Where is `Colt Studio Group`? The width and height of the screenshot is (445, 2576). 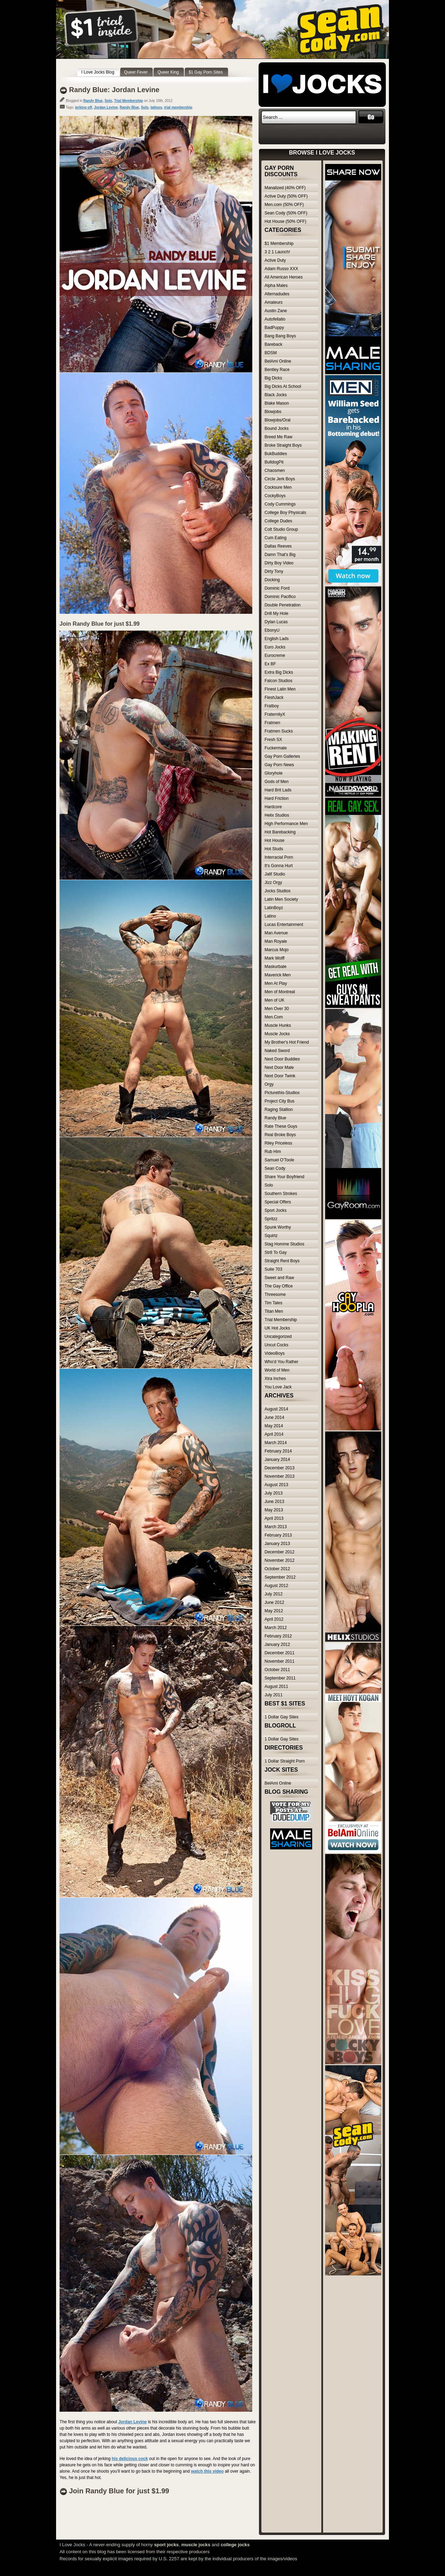
Colt Studio Group is located at coordinates (281, 529).